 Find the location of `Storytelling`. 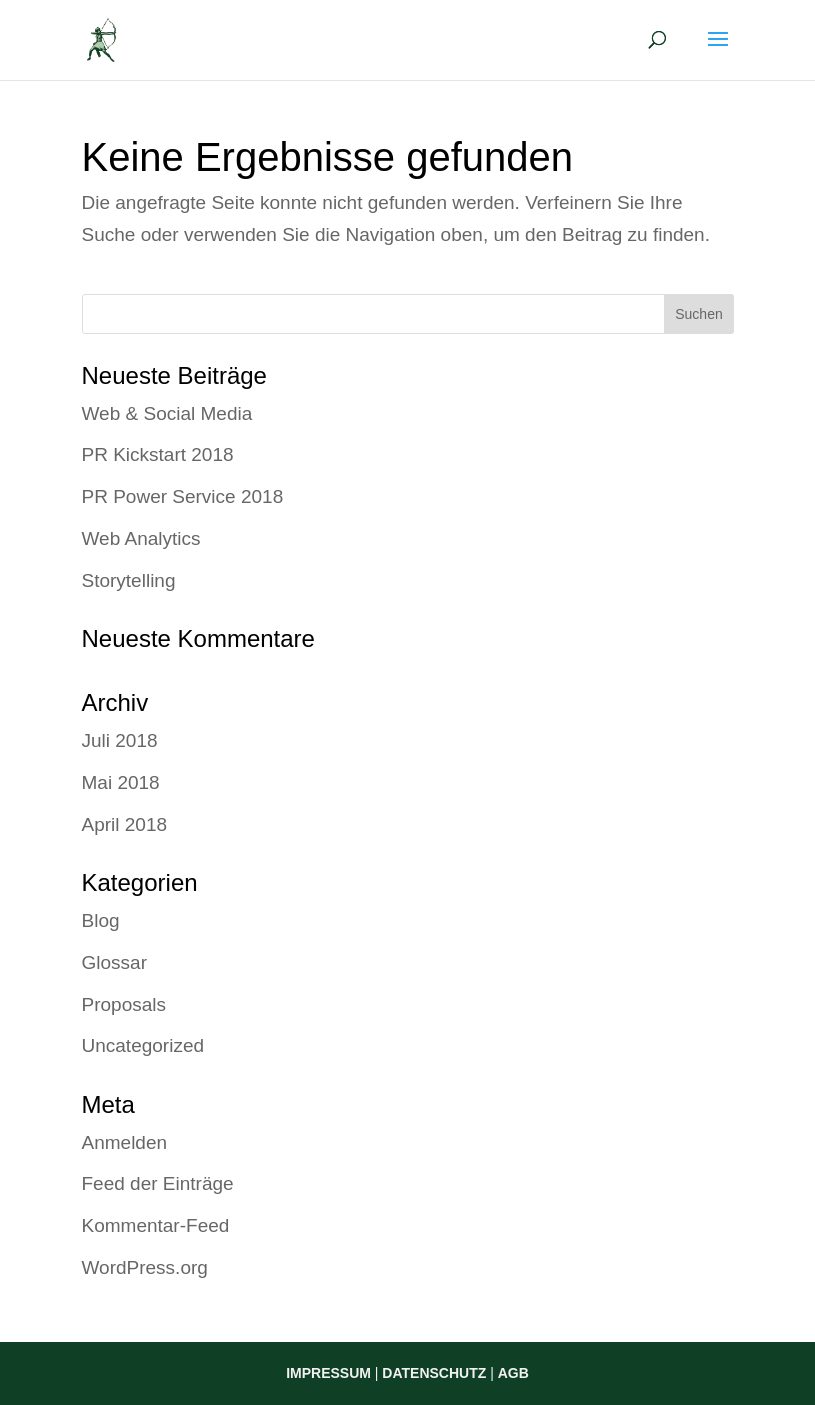

Storytelling is located at coordinates (129, 580).